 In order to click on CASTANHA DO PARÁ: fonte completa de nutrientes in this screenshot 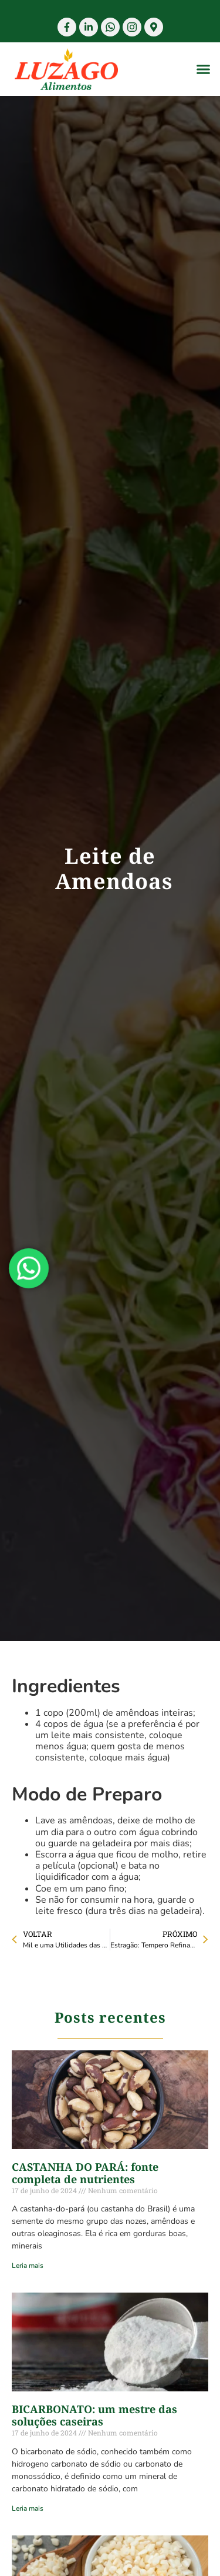, I will do `click(85, 2173)`.